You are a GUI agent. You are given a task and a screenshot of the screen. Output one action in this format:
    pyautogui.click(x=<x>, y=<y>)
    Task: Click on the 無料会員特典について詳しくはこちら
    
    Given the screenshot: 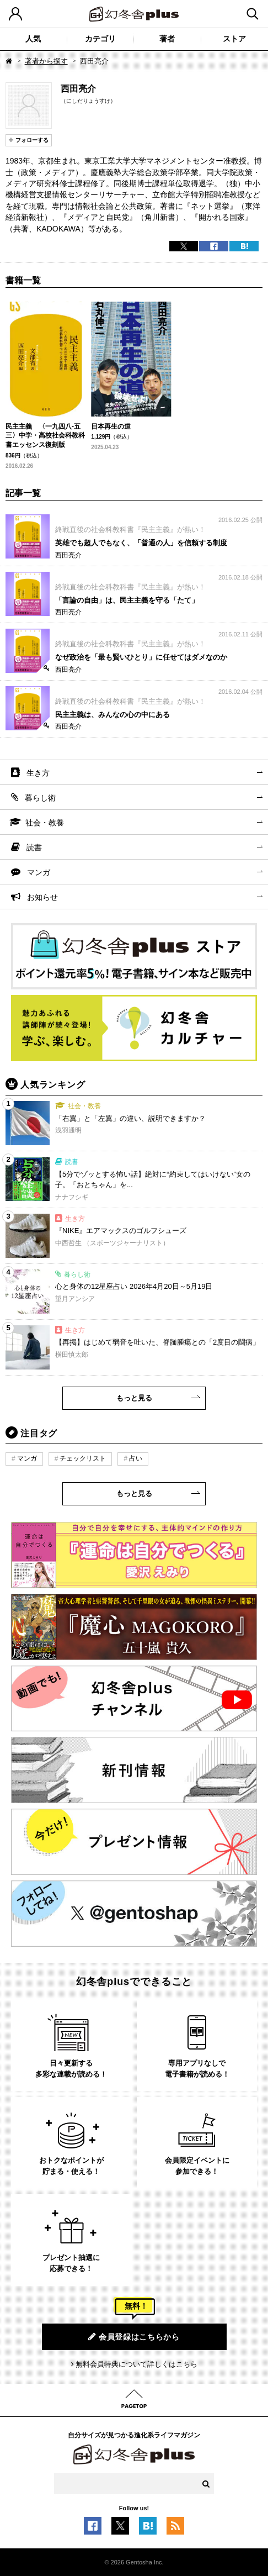 What is the action you would take?
    pyautogui.click(x=136, y=2364)
    